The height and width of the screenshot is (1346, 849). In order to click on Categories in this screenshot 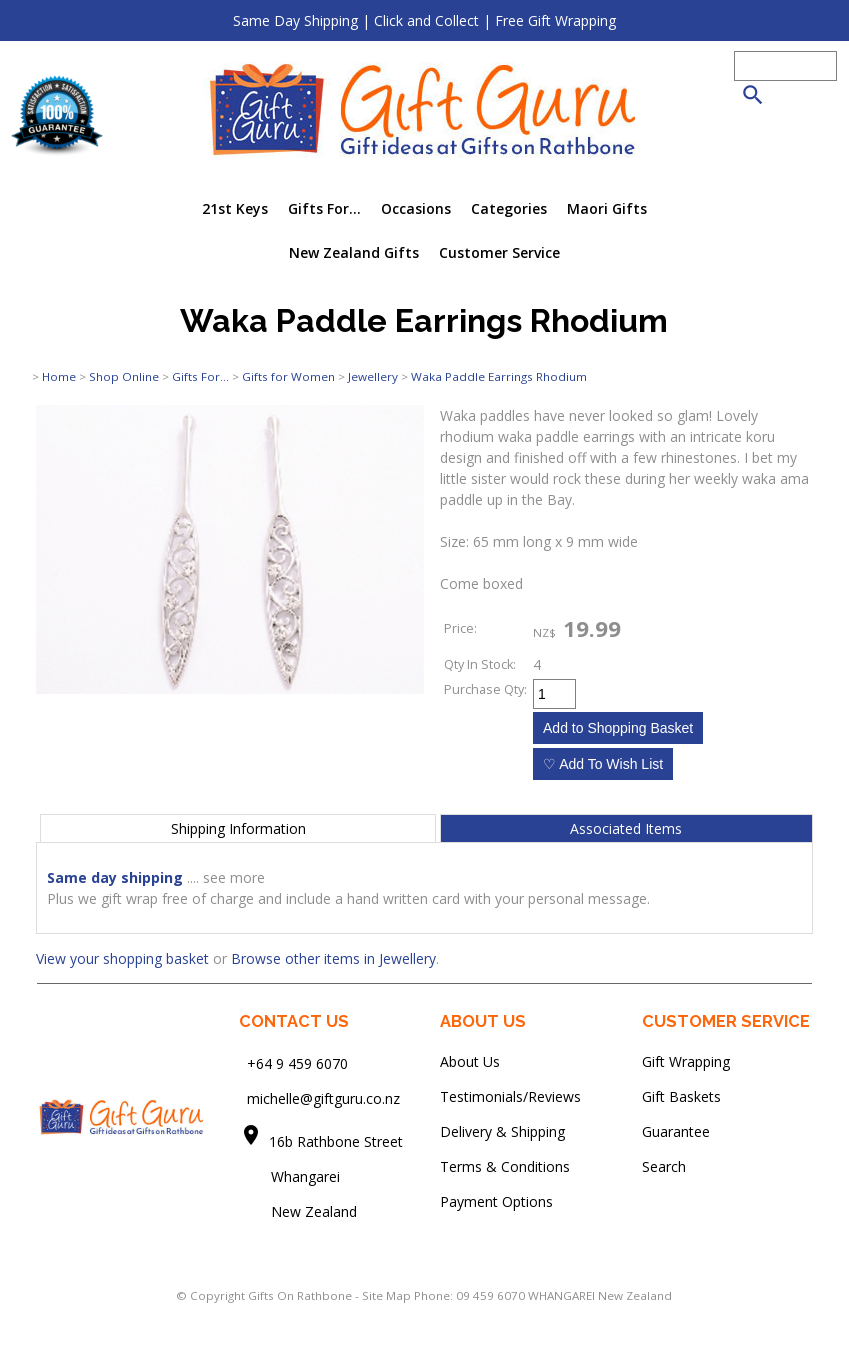, I will do `click(509, 208)`.